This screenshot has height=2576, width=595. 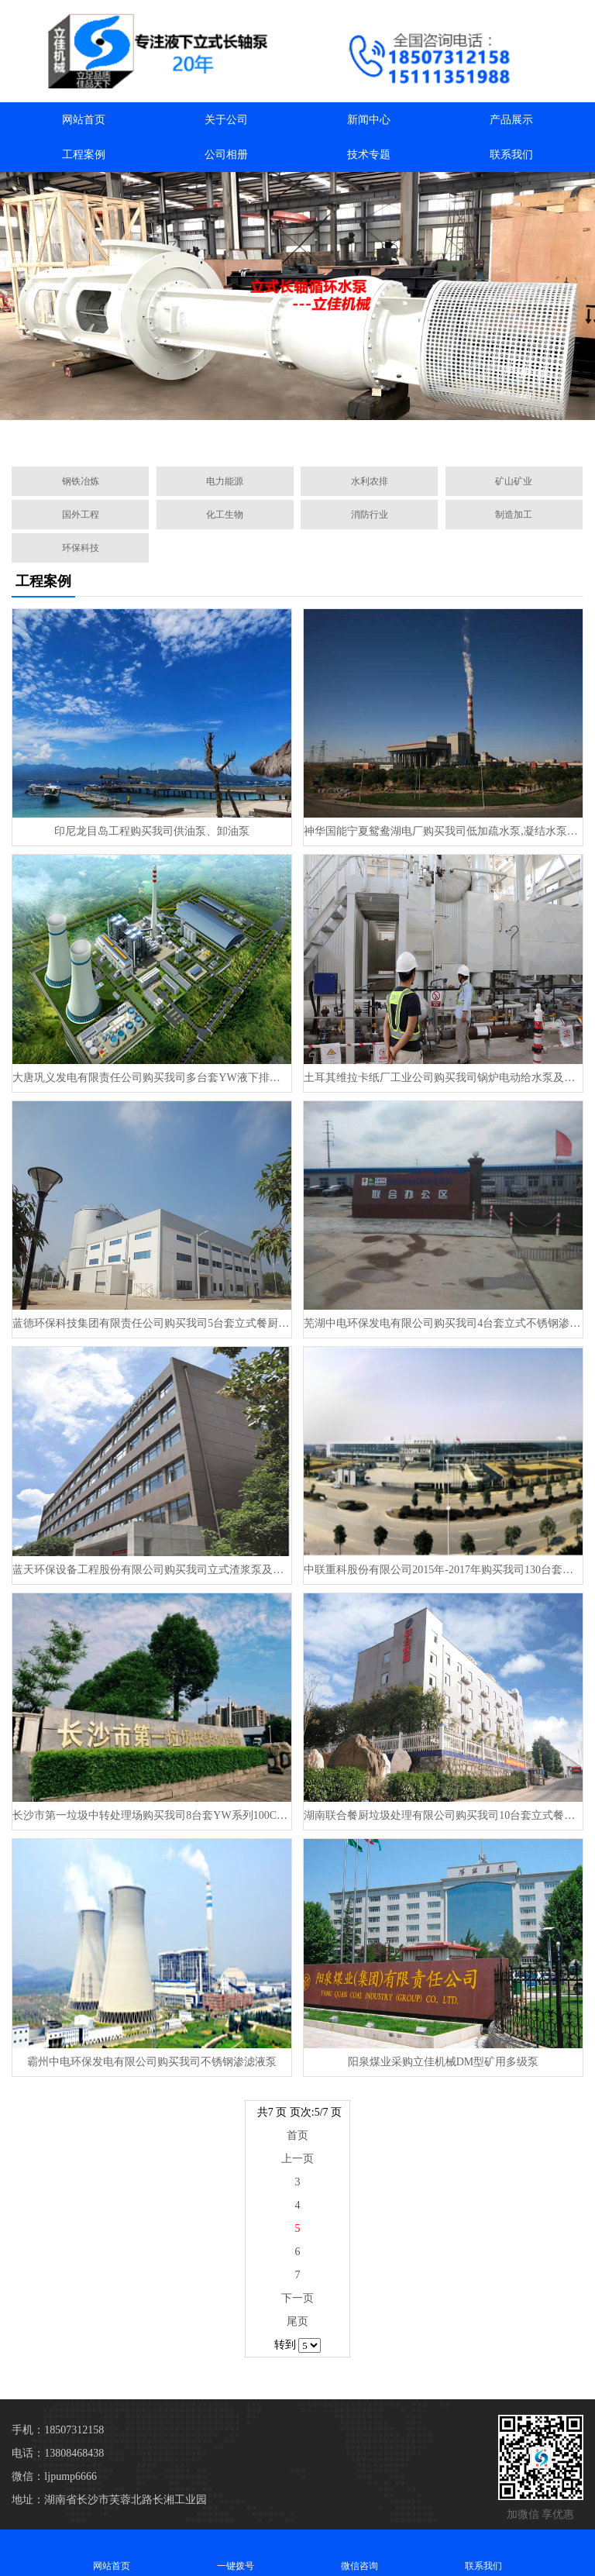 What do you see at coordinates (369, 514) in the screenshot?
I see `消防行业` at bounding box center [369, 514].